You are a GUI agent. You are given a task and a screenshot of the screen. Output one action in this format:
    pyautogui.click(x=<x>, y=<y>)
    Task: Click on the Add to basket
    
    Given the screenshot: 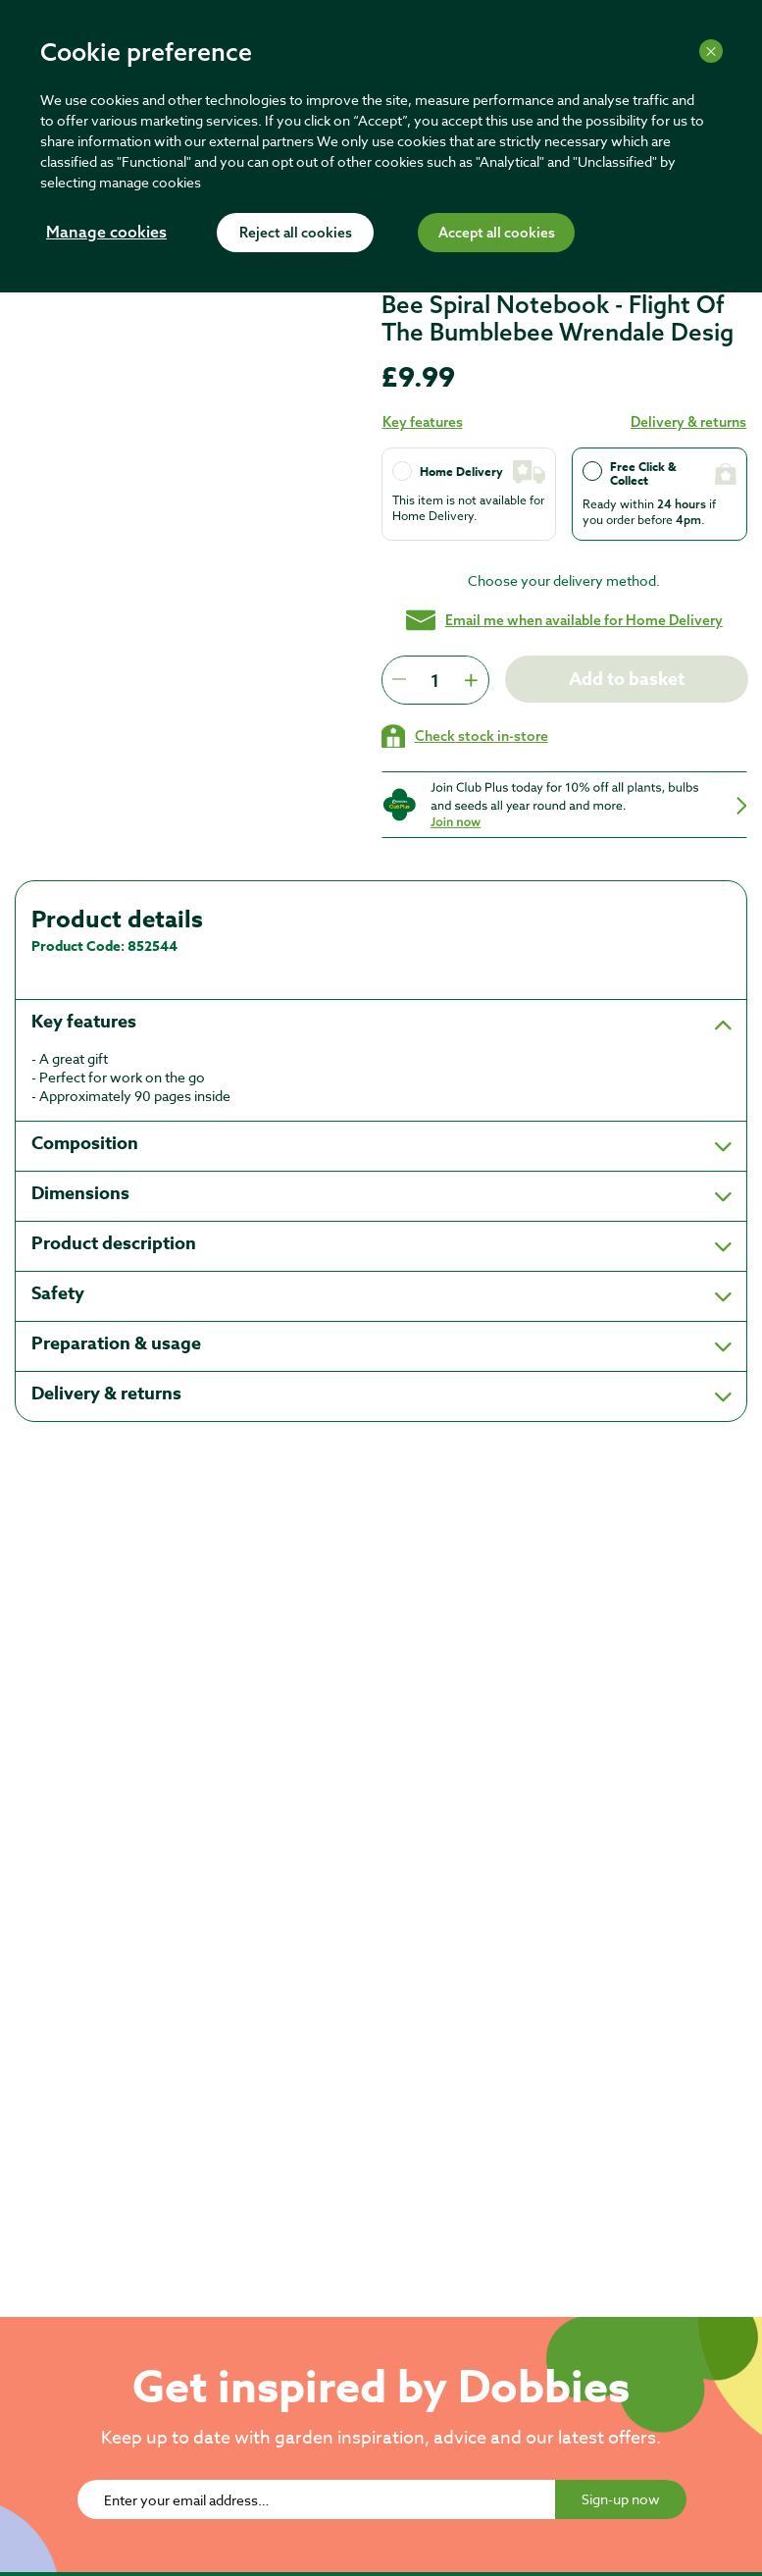 What is the action you would take?
    pyautogui.click(x=626, y=679)
    